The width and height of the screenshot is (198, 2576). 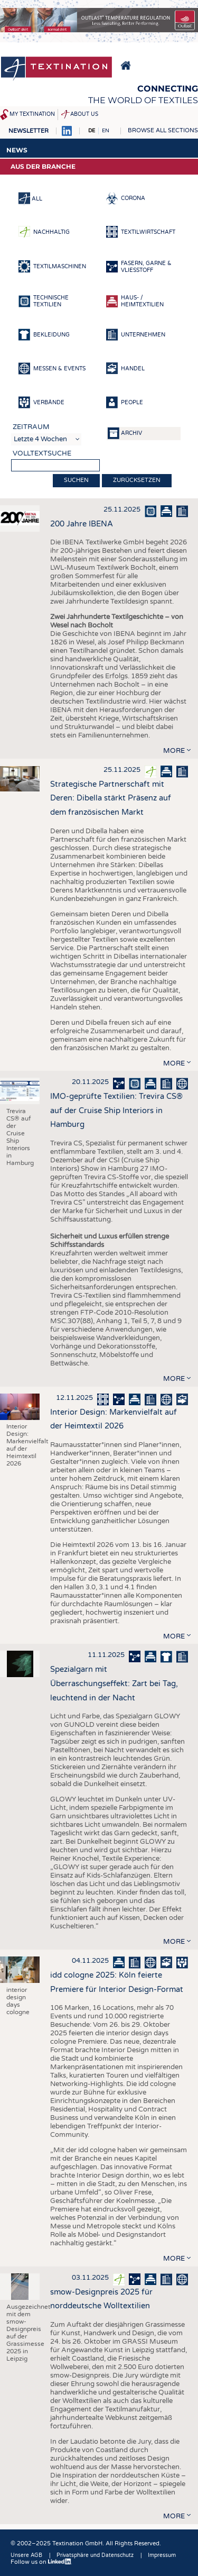 I want to click on My Textination, so click(x=32, y=114).